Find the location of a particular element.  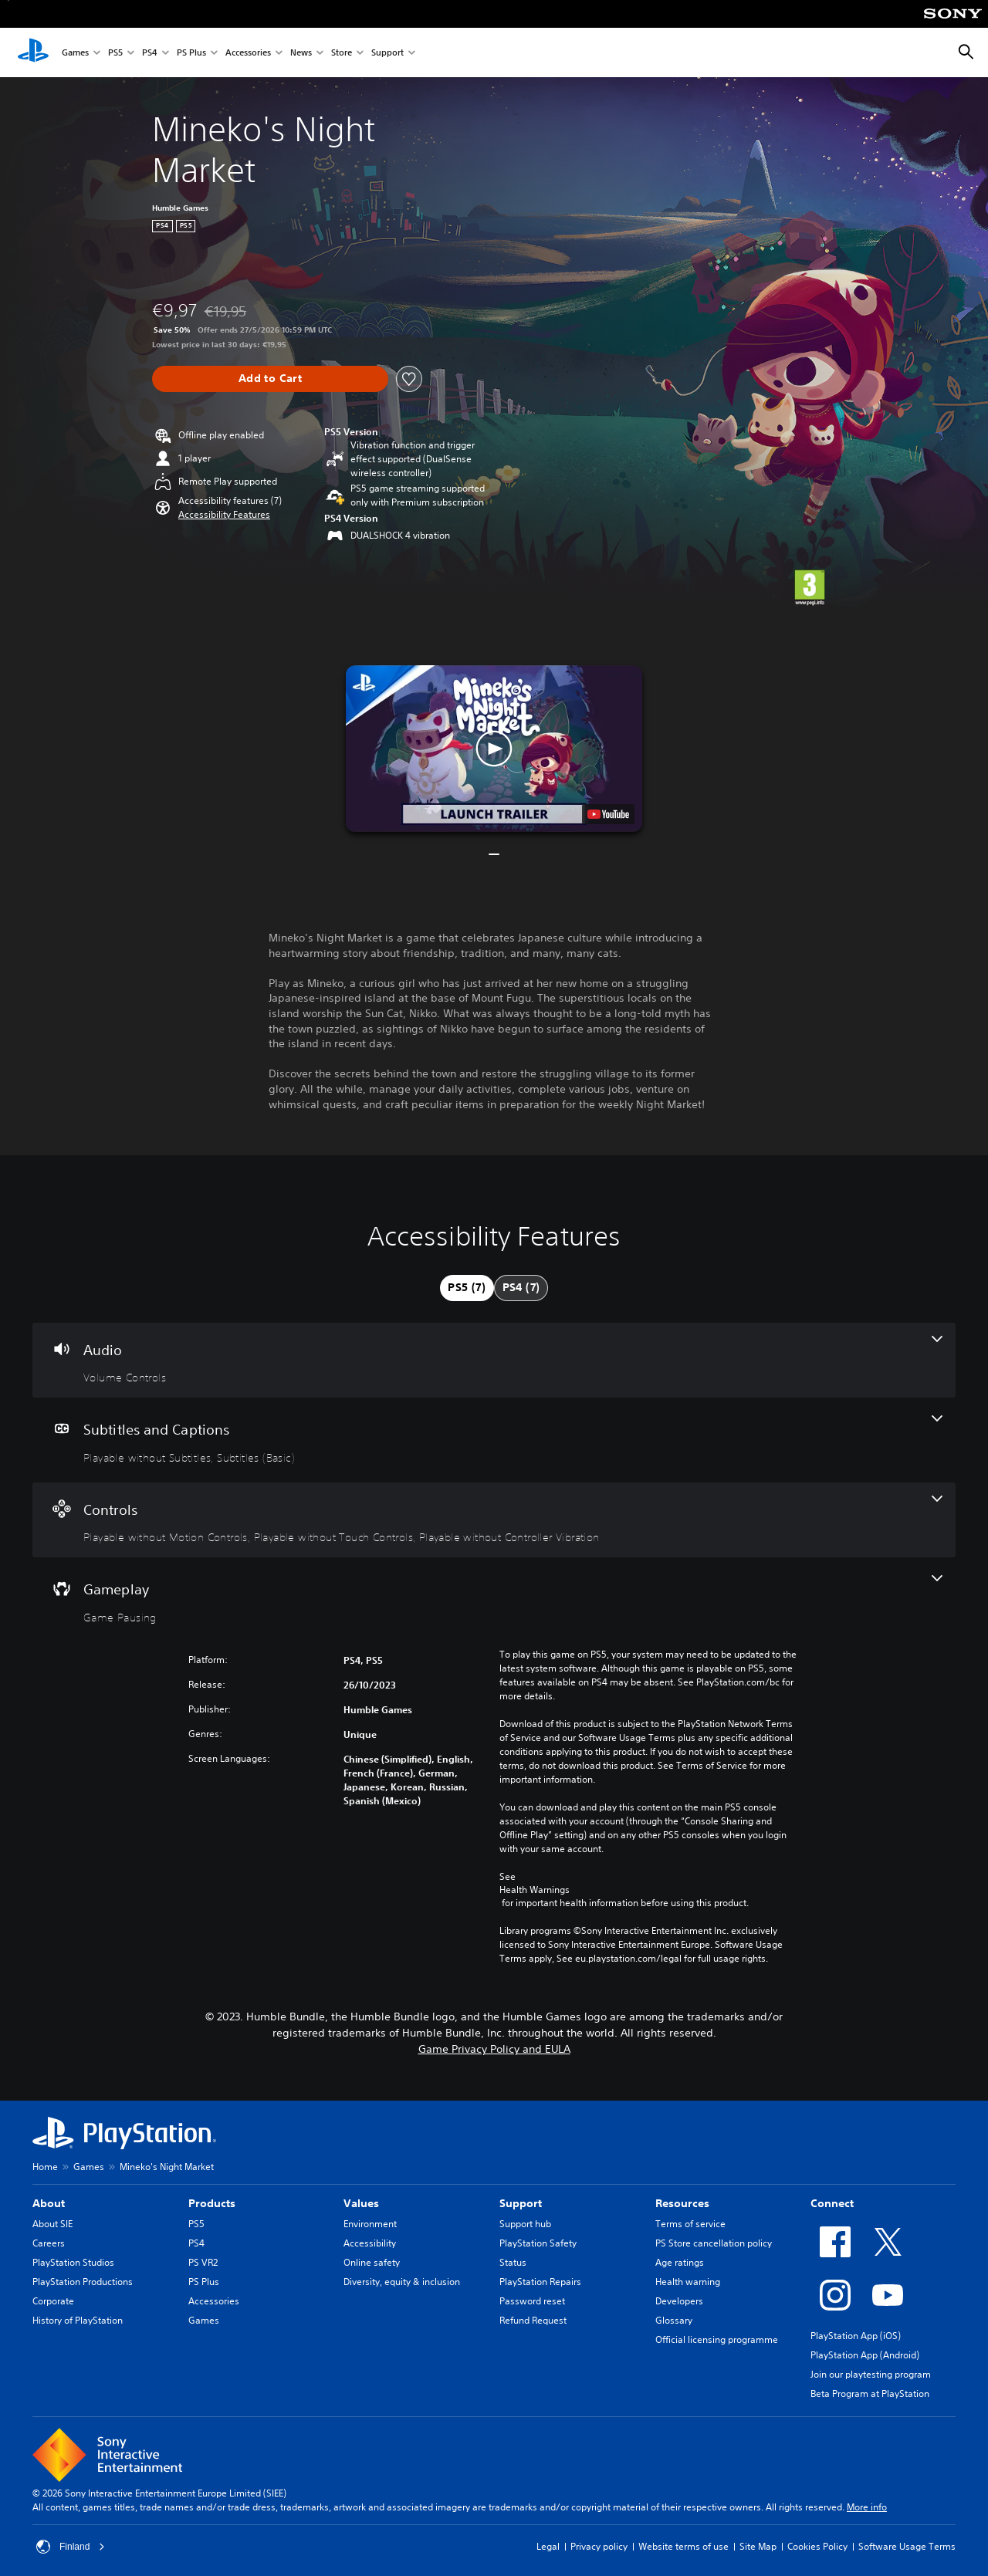

Privacy policy is located at coordinates (599, 2546).